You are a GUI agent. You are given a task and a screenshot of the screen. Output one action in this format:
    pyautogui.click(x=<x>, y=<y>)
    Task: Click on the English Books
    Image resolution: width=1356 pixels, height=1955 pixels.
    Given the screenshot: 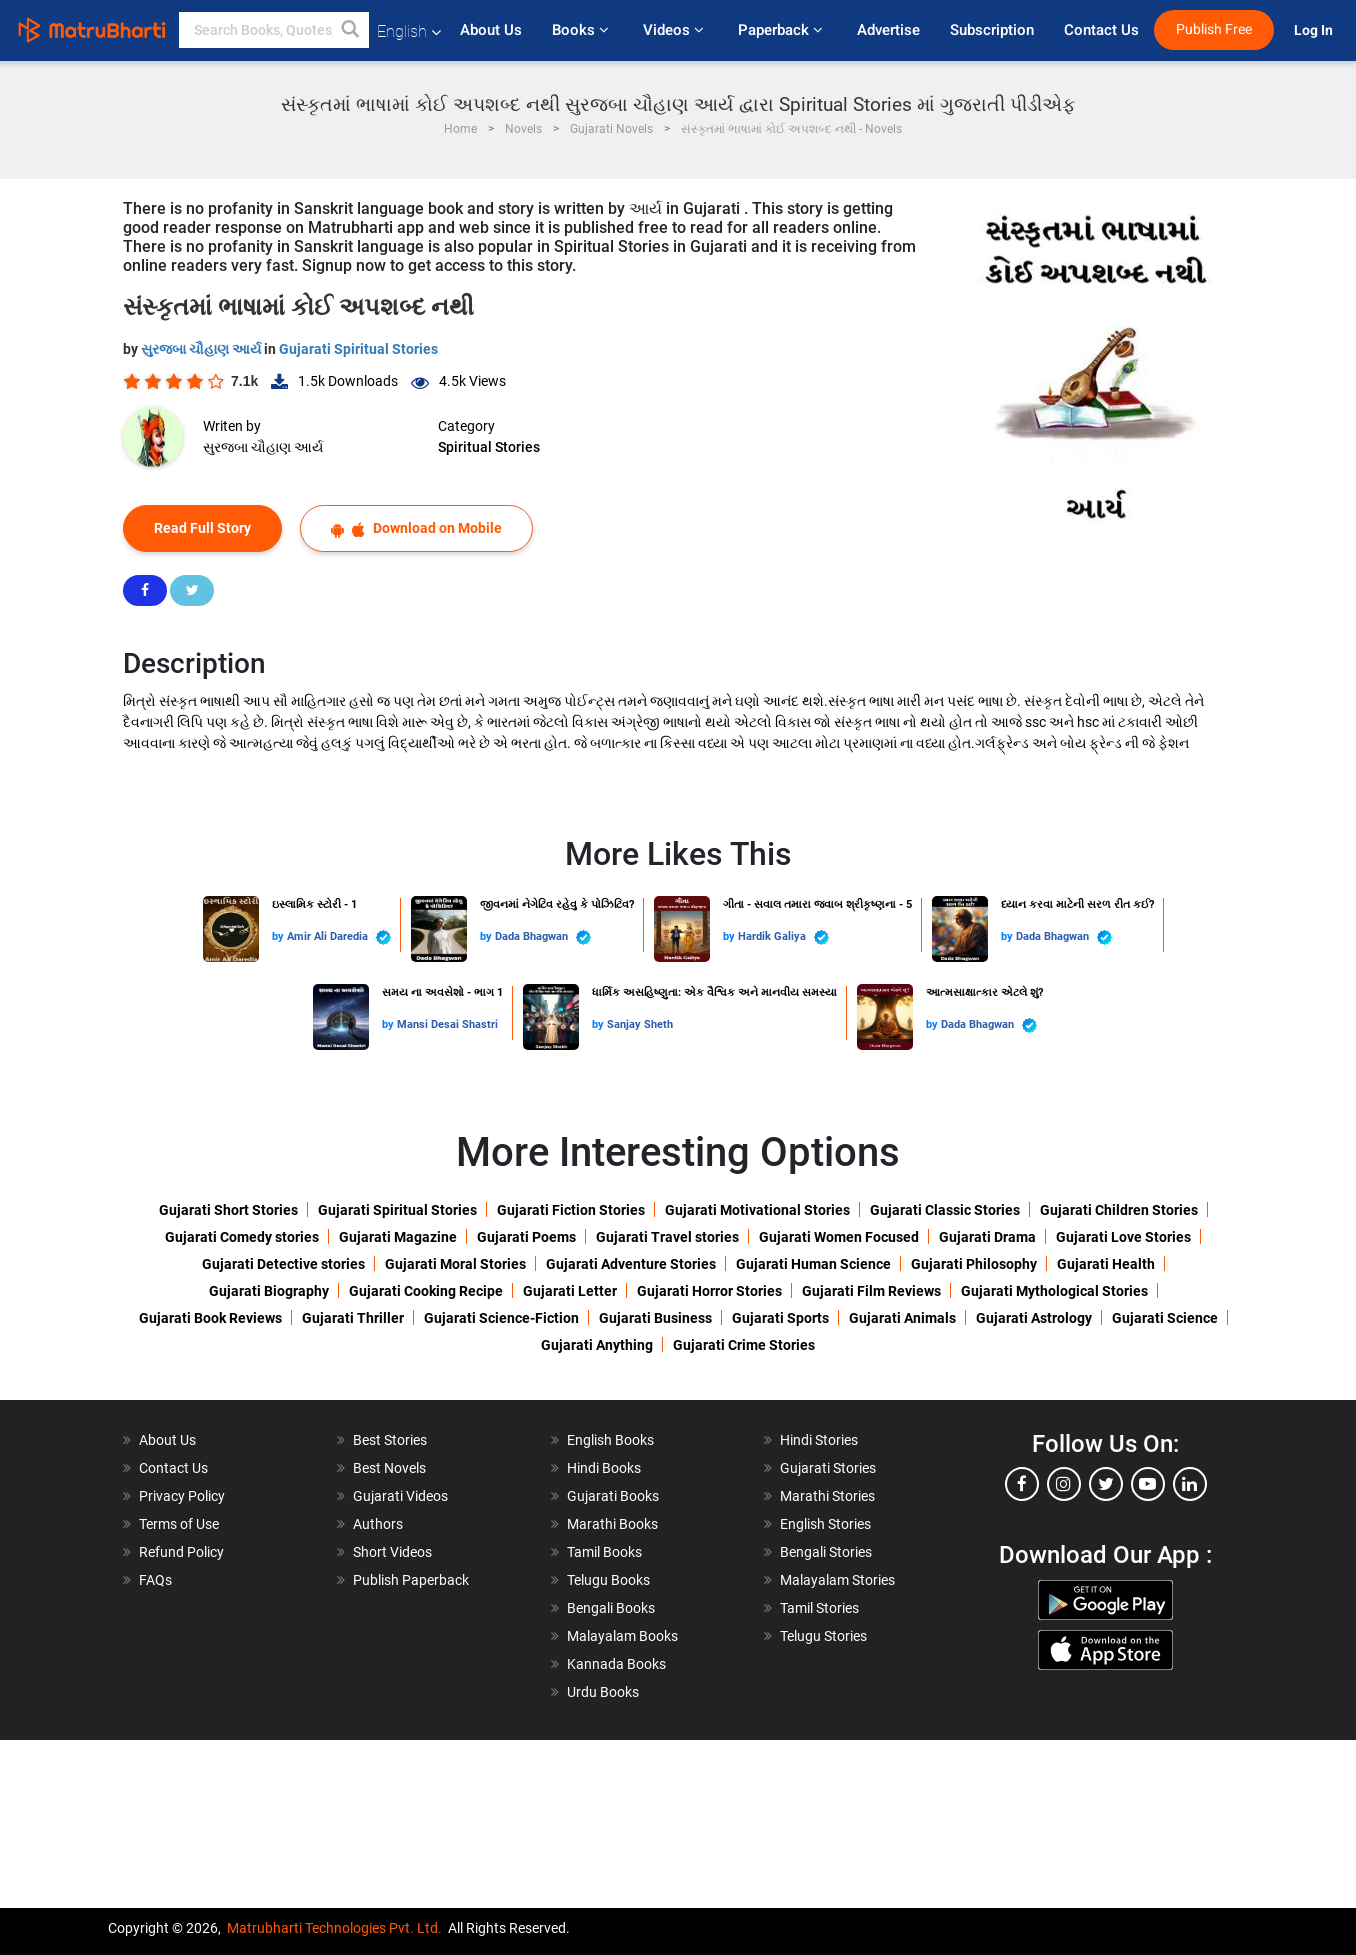 What is the action you would take?
    pyautogui.click(x=610, y=1440)
    